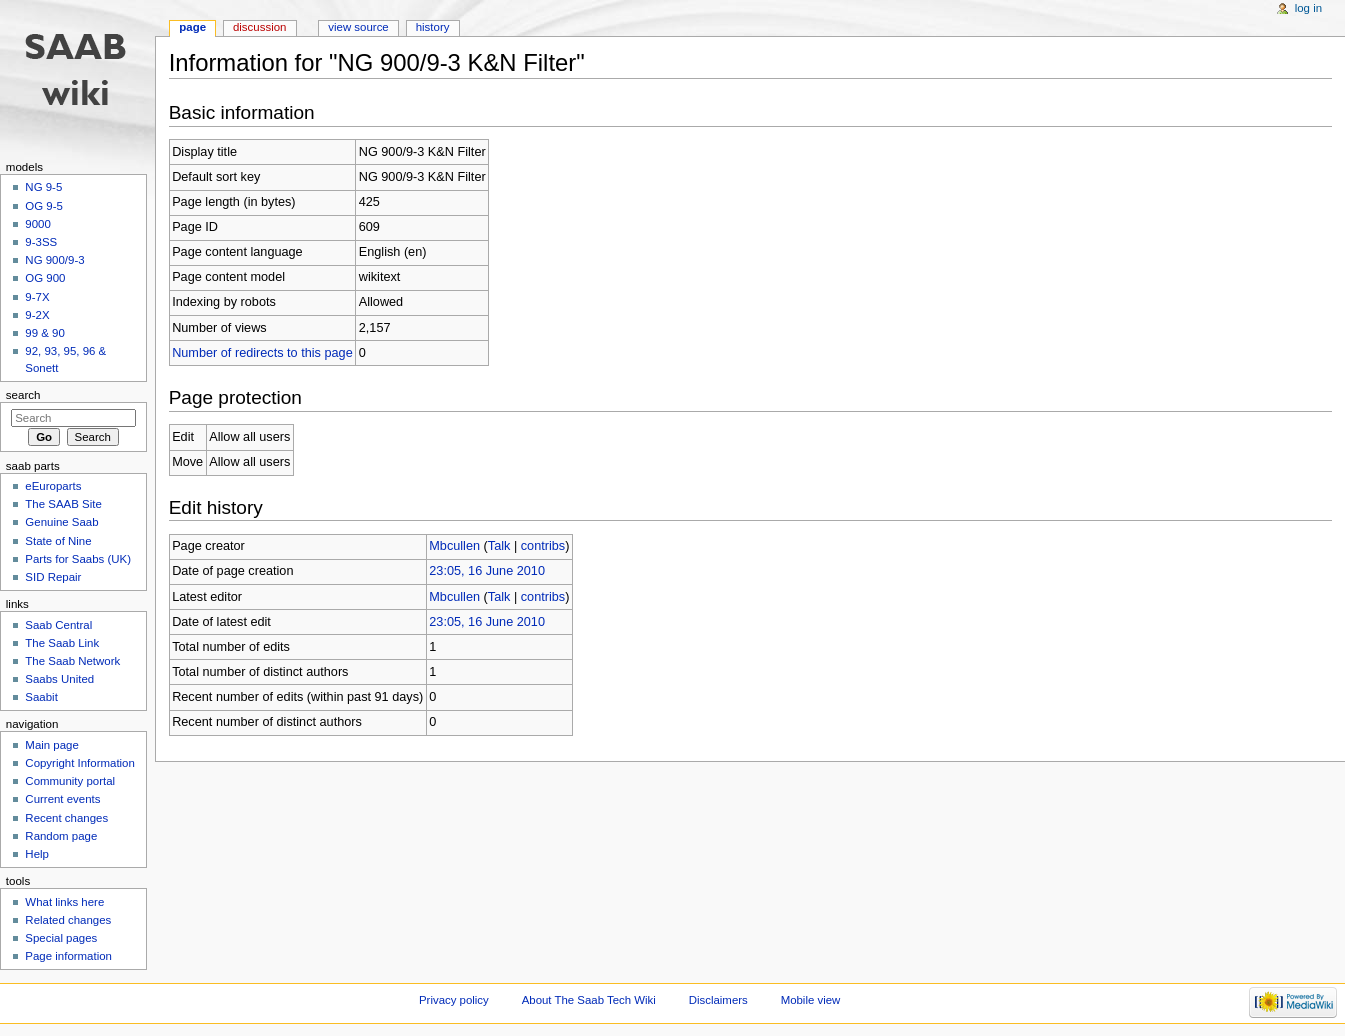  Describe the element at coordinates (499, 546) in the screenshot. I see `Talk` at that location.